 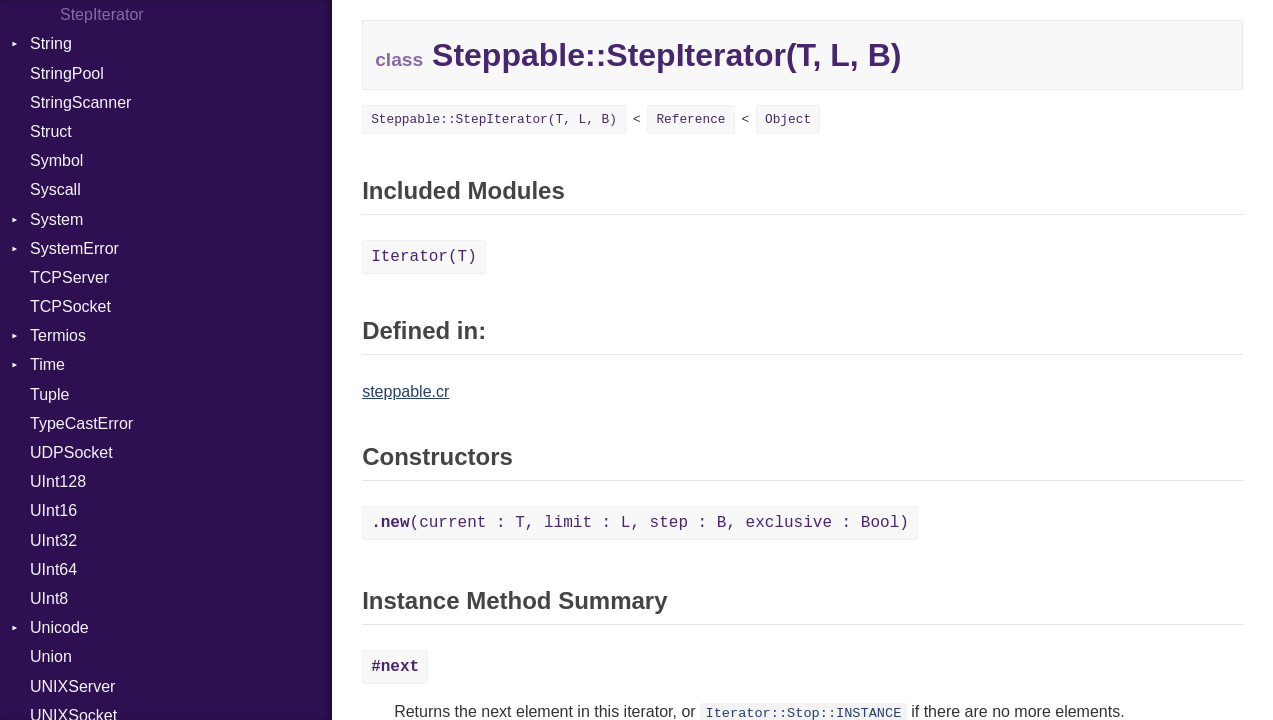 What do you see at coordinates (56, 219) in the screenshot?
I see `System` at bounding box center [56, 219].